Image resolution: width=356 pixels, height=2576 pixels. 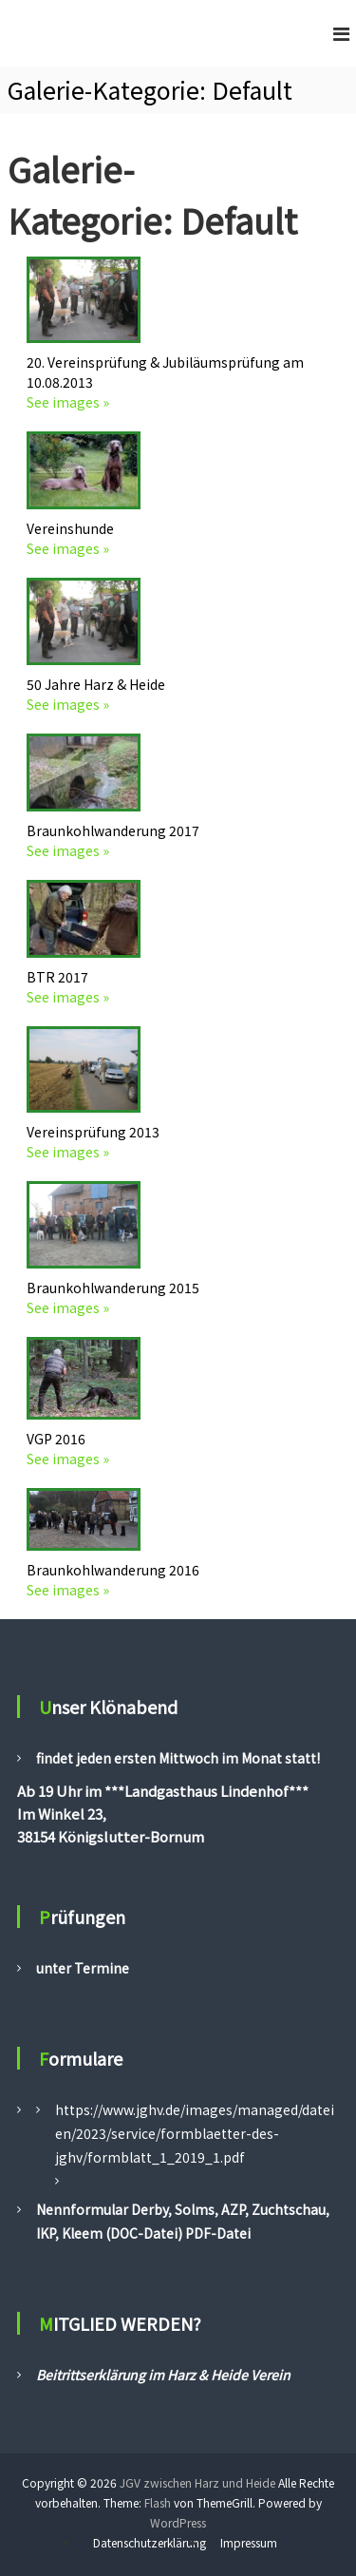 What do you see at coordinates (178, 2522) in the screenshot?
I see `WordPress` at bounding box center [178, 2522].